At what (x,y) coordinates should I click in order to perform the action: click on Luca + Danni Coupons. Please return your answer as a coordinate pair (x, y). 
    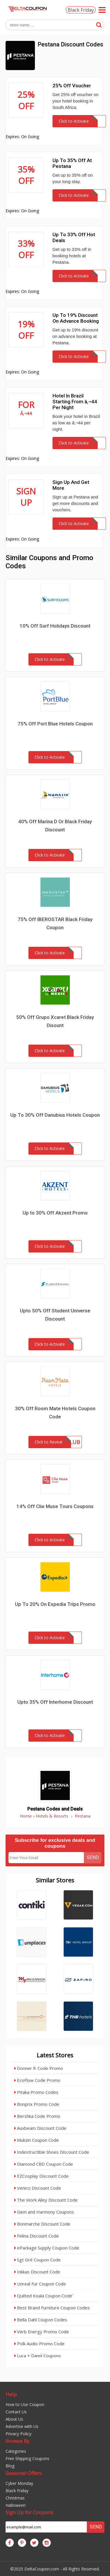
    Looking at the image, I should click on (37, 2355).